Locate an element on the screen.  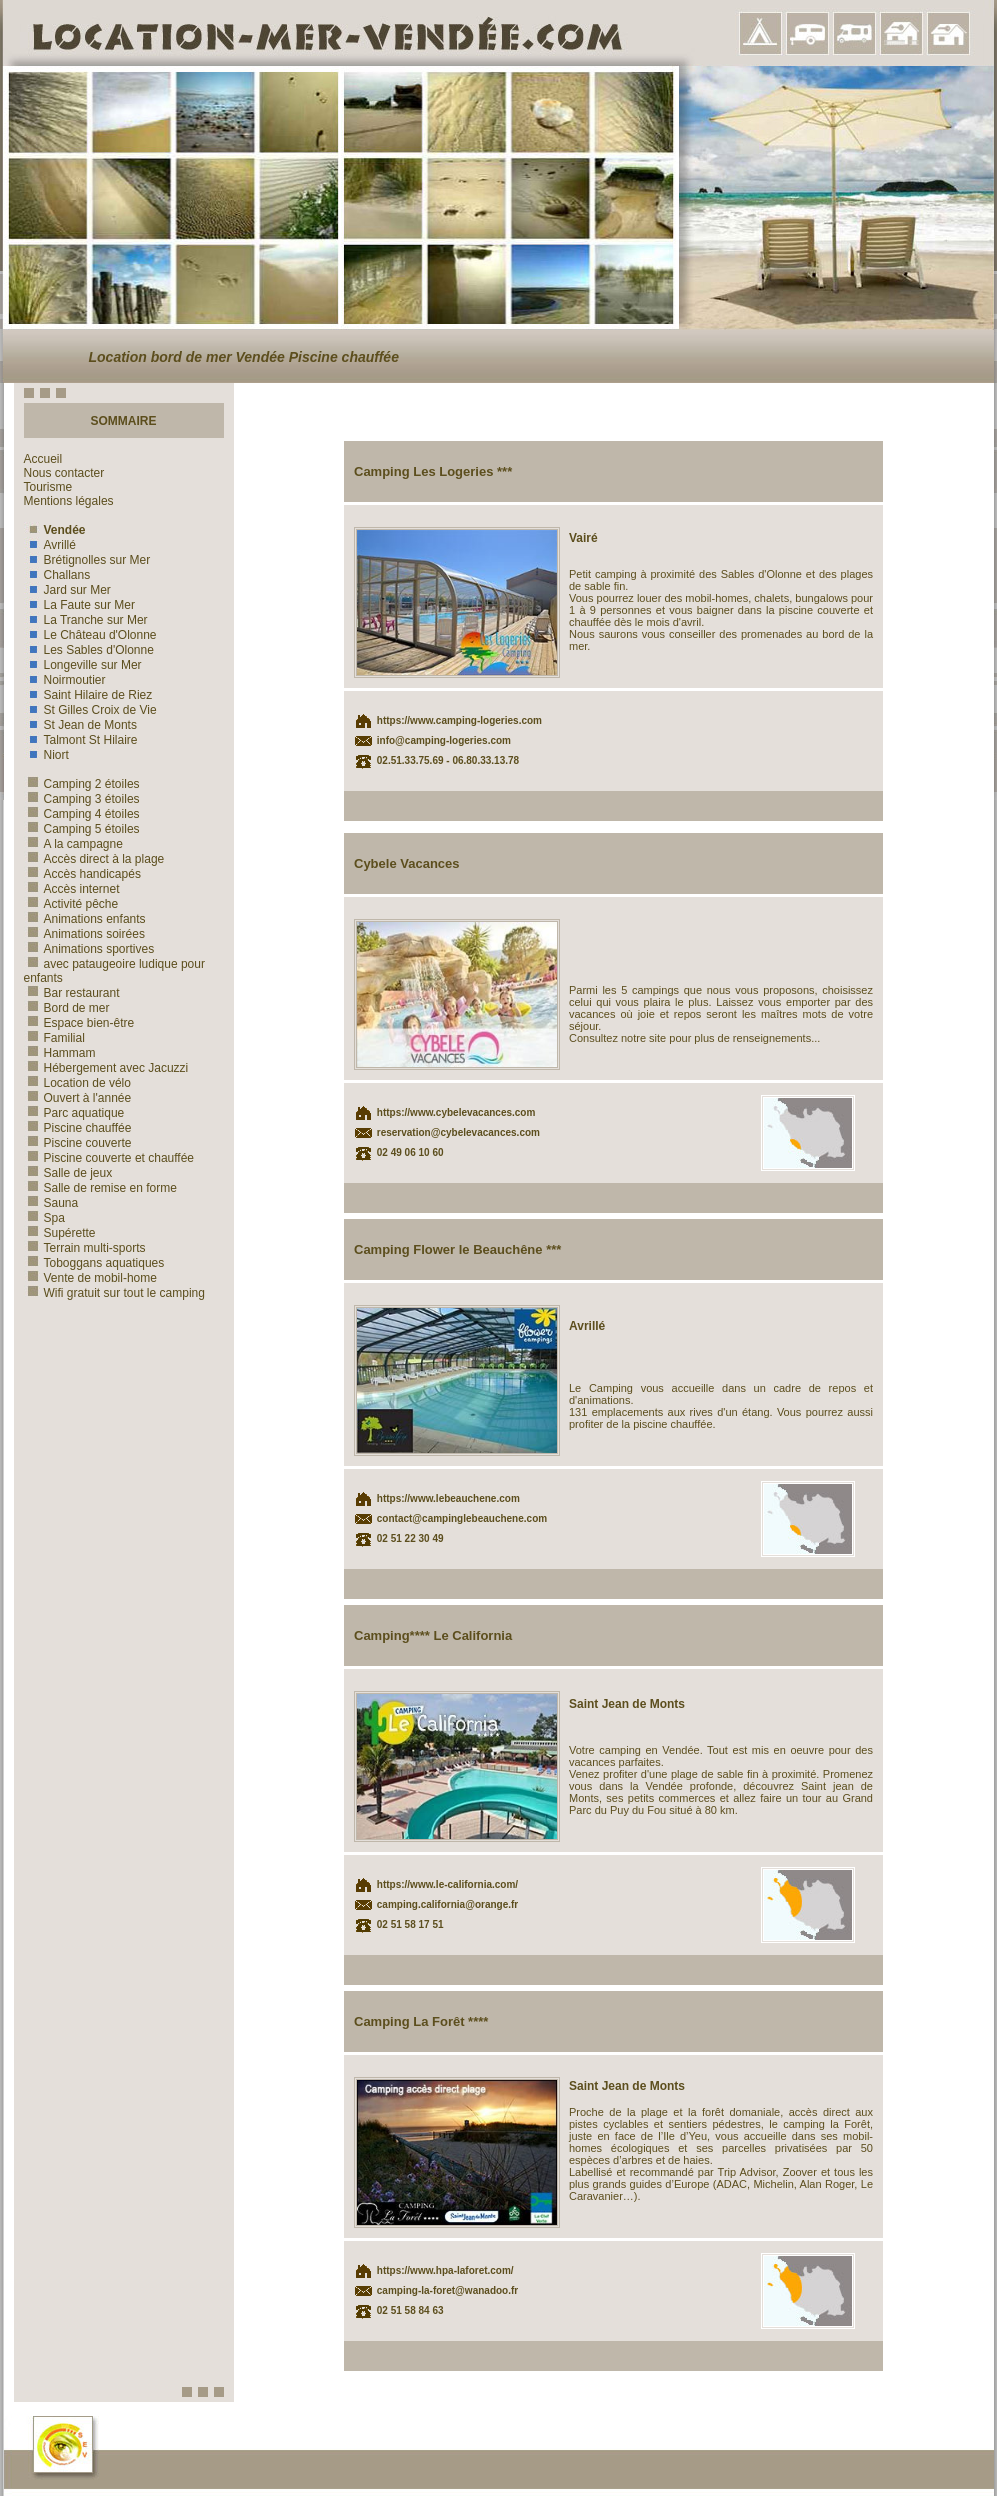
Les Sables d'Olonne is located at coordinates (89, 650).